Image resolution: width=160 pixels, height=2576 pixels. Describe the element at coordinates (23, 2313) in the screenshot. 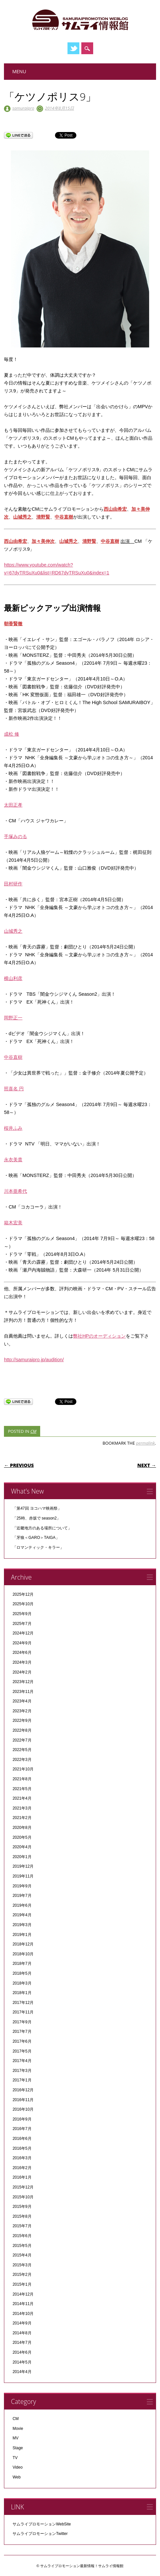

I see `2014年10月` at that location.